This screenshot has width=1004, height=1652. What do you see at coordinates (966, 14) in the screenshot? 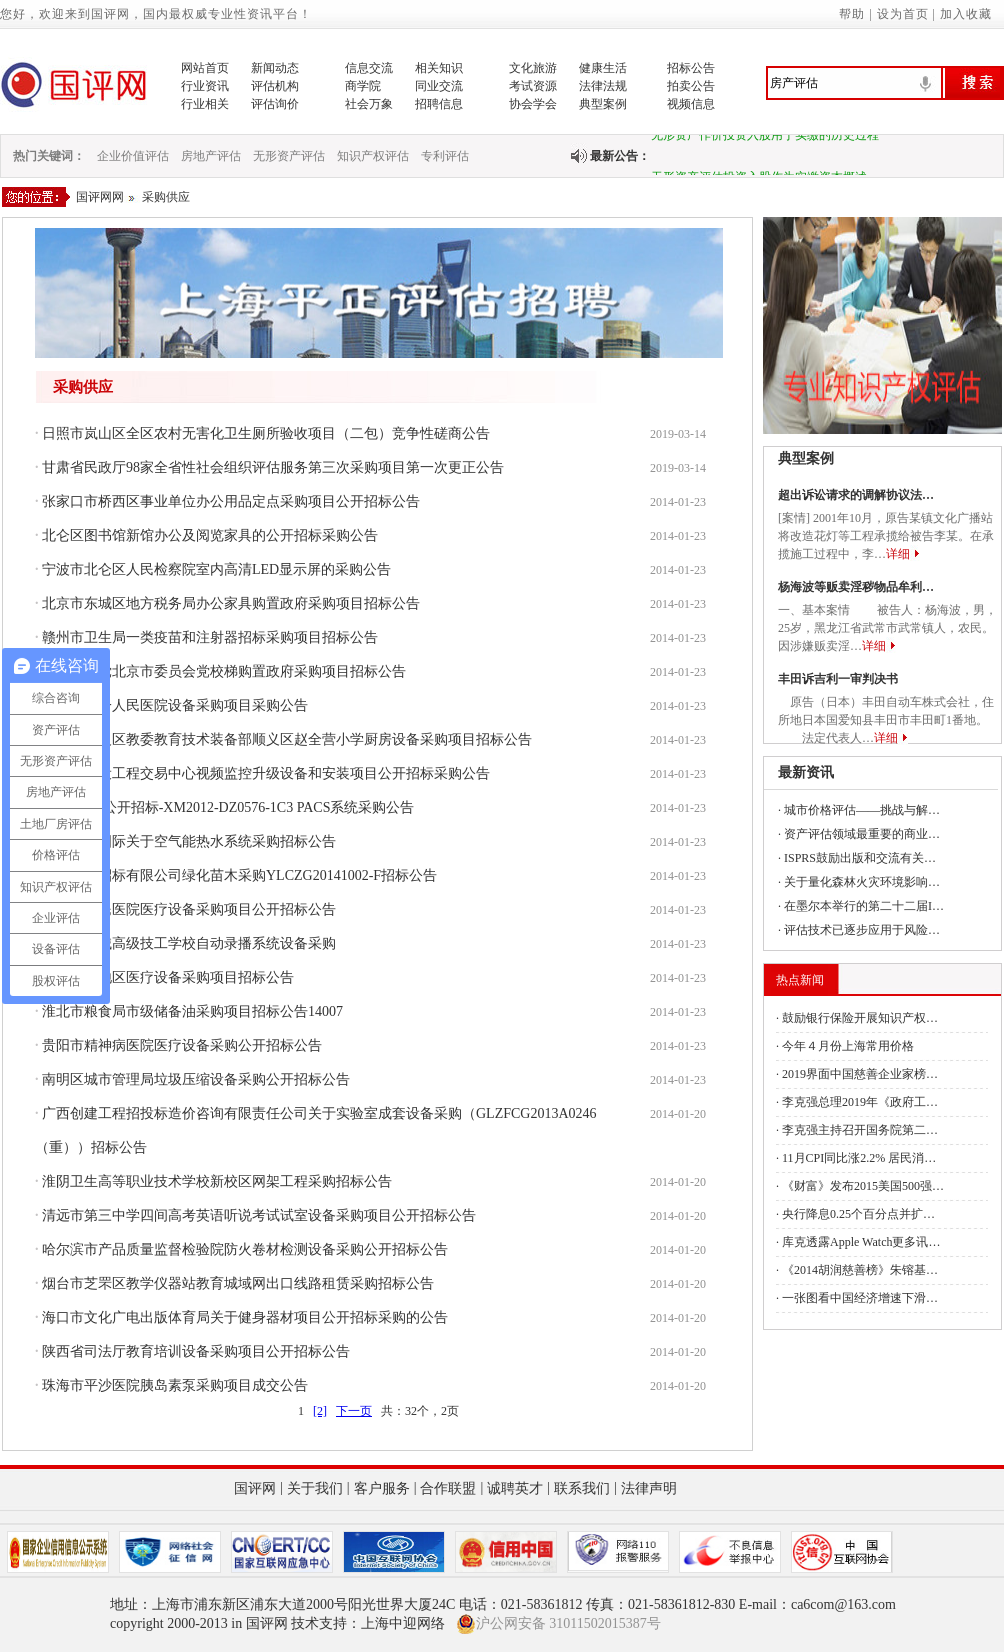
I see `加入收藏` at bounding box center [966, 14].